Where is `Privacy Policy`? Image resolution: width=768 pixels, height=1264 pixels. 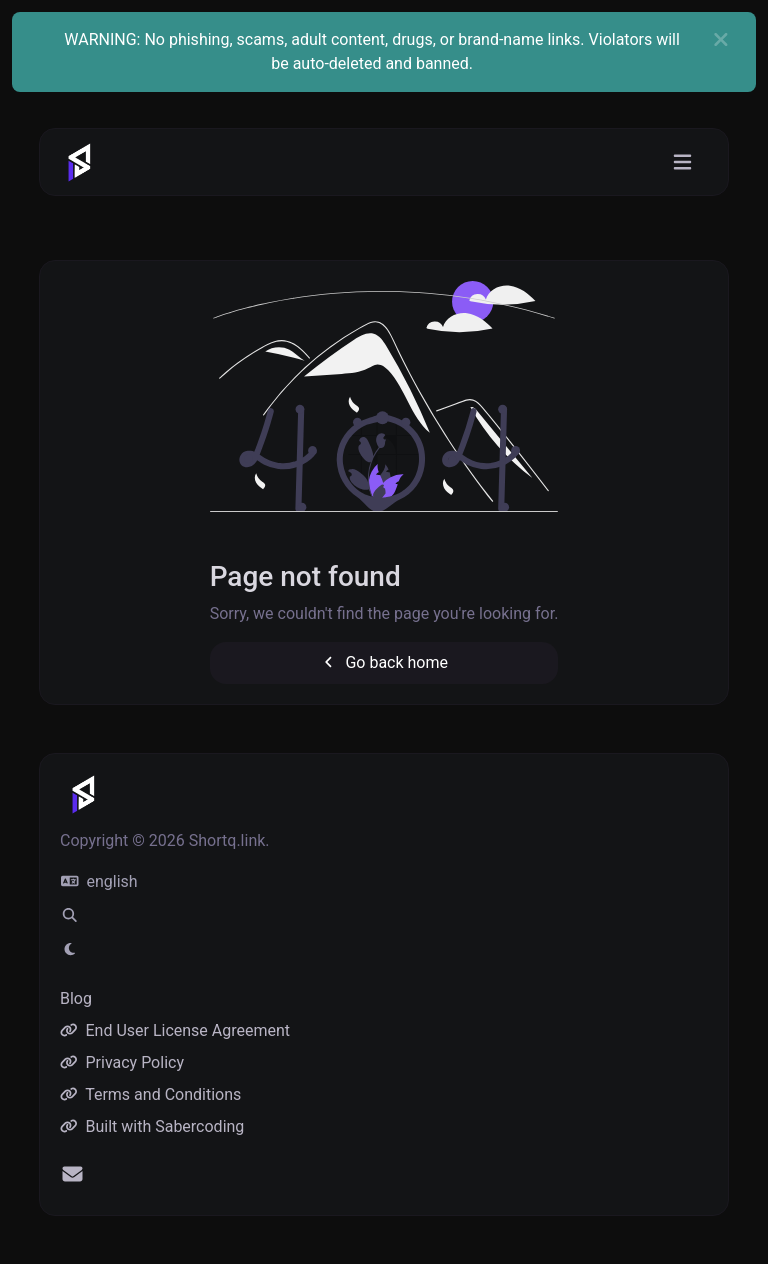
Privacy Policy is located at coordinates (122, 1062).